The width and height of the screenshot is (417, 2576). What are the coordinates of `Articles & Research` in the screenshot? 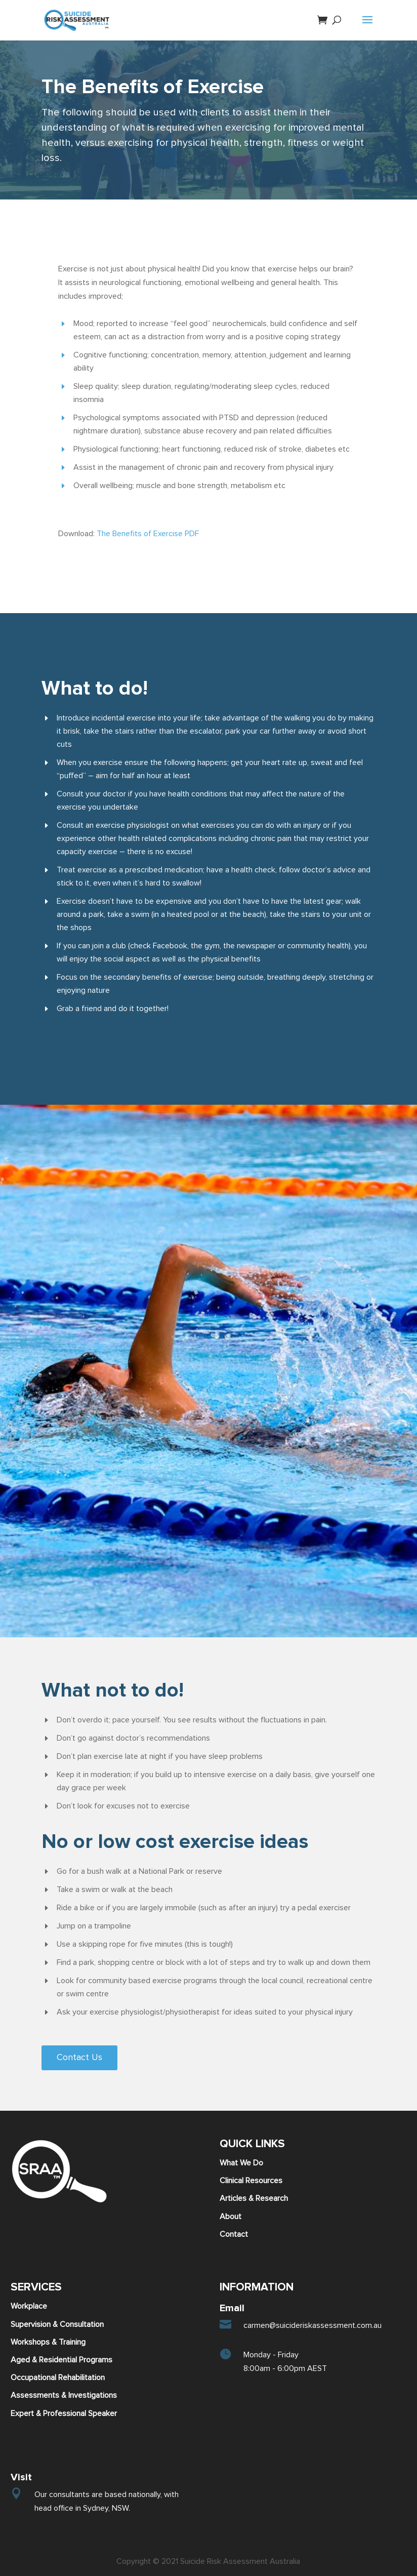 It's located at (254, 2198).